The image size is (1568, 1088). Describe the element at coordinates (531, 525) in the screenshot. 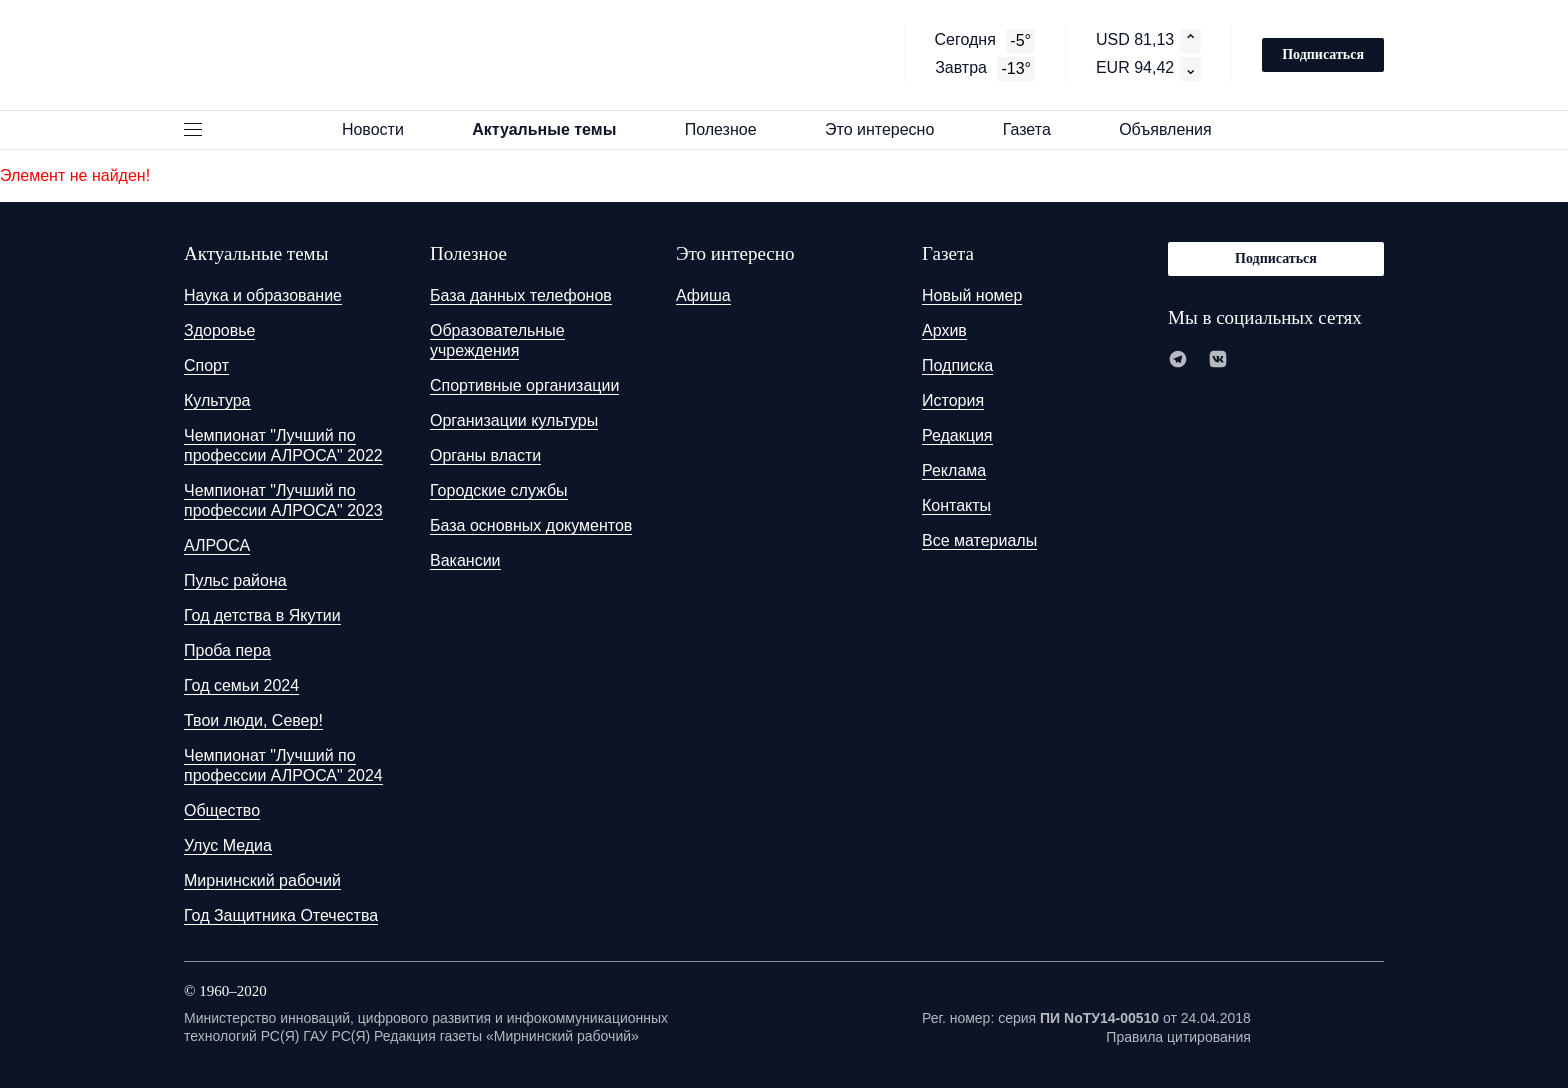

I see `База основных документов` at that location.